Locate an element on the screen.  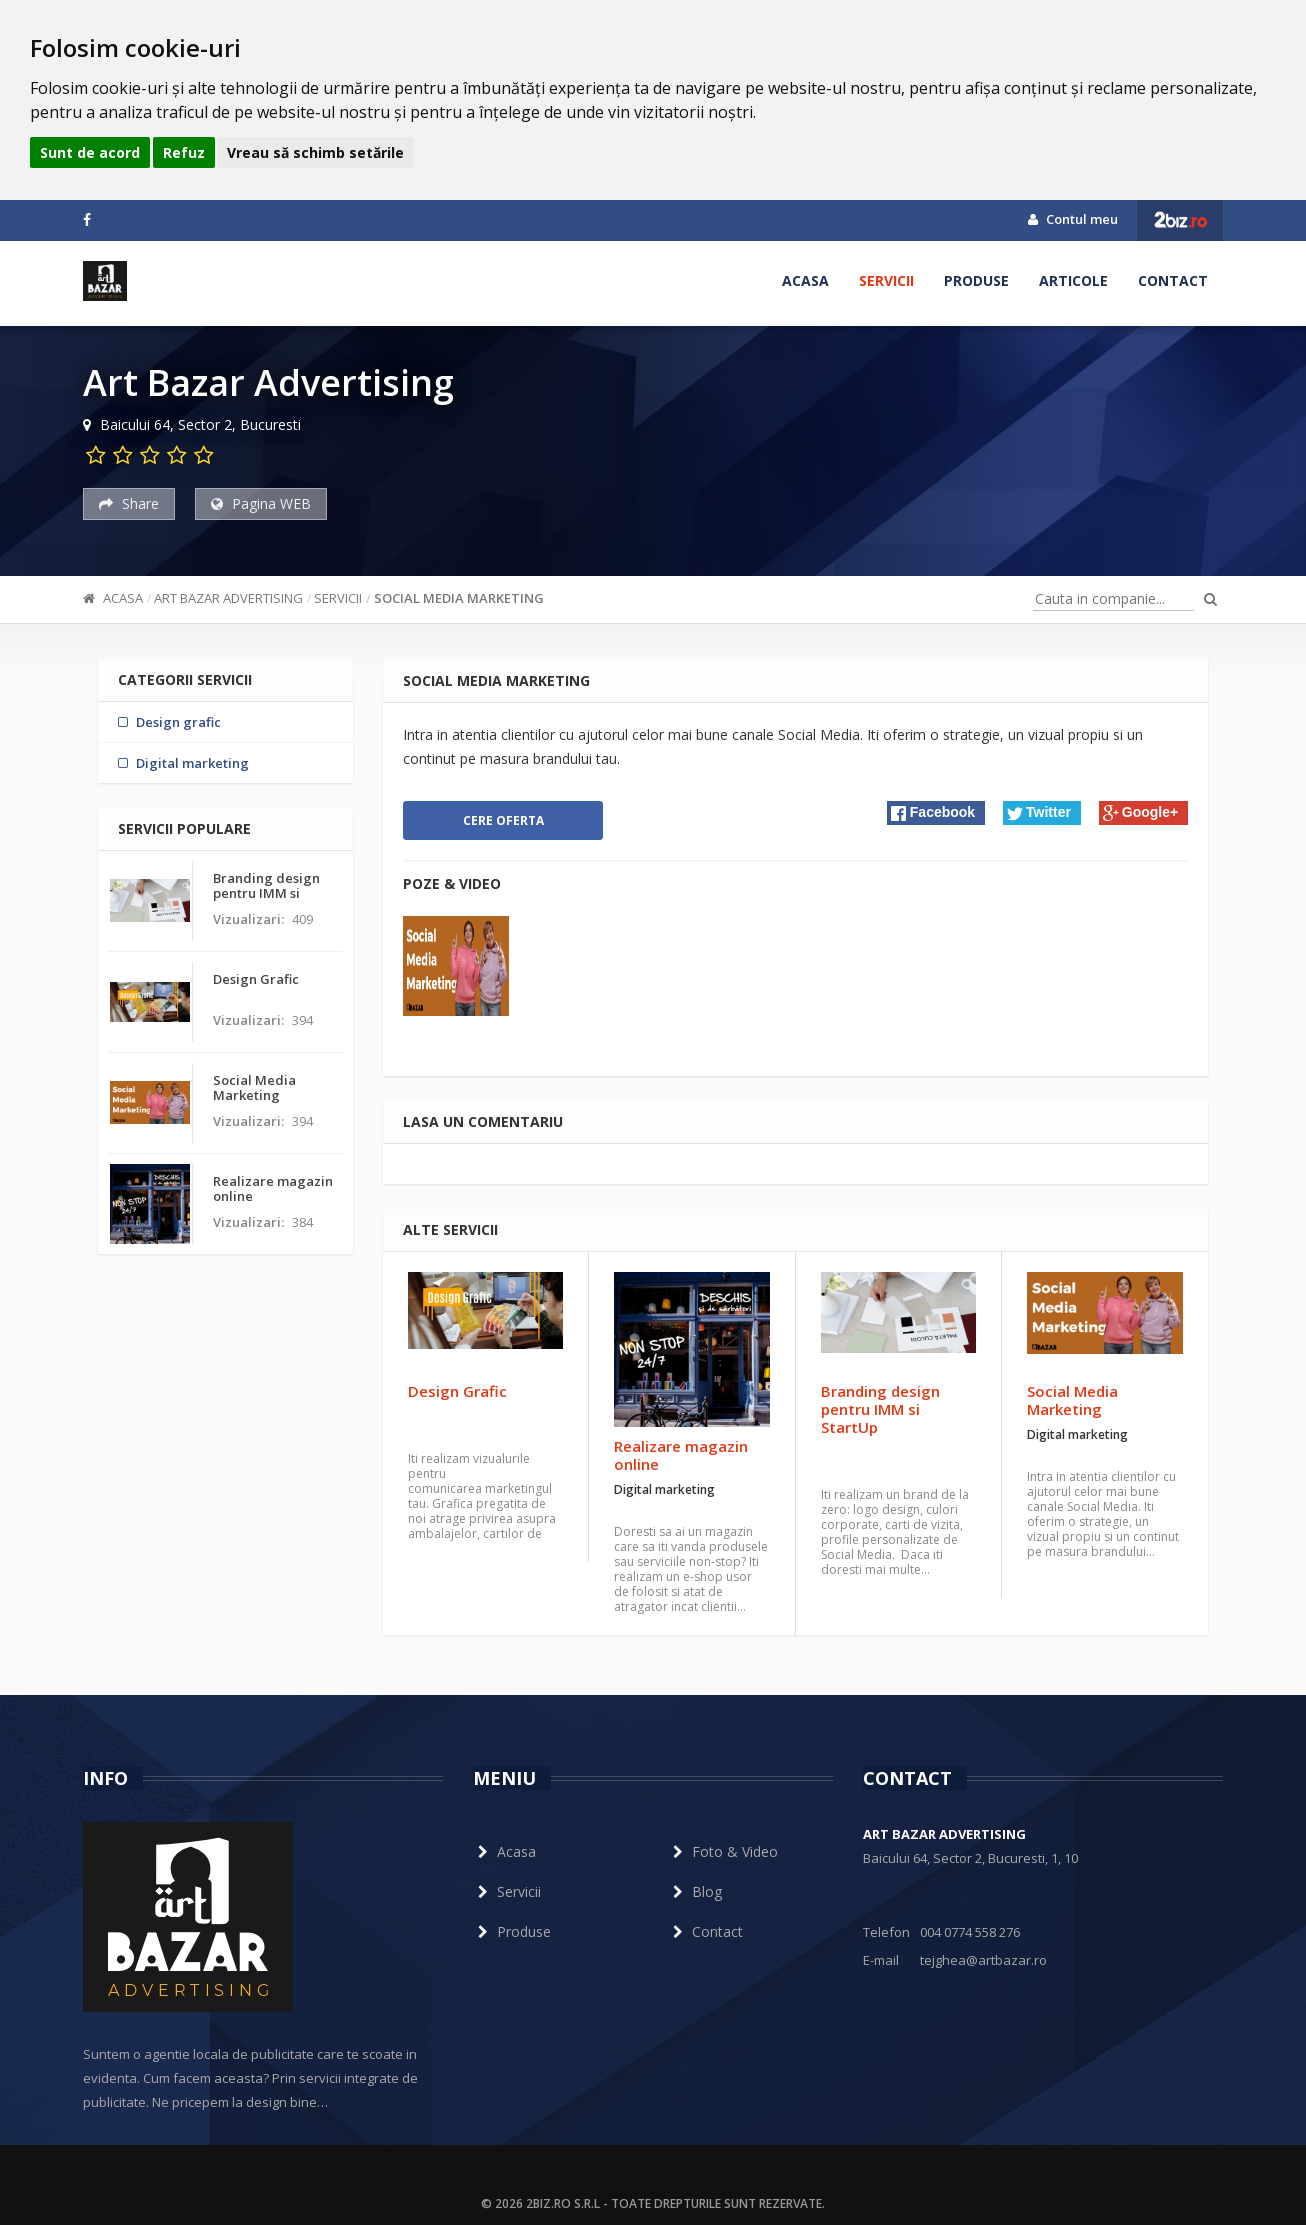
Servicii is located at coordinates (886, 280).